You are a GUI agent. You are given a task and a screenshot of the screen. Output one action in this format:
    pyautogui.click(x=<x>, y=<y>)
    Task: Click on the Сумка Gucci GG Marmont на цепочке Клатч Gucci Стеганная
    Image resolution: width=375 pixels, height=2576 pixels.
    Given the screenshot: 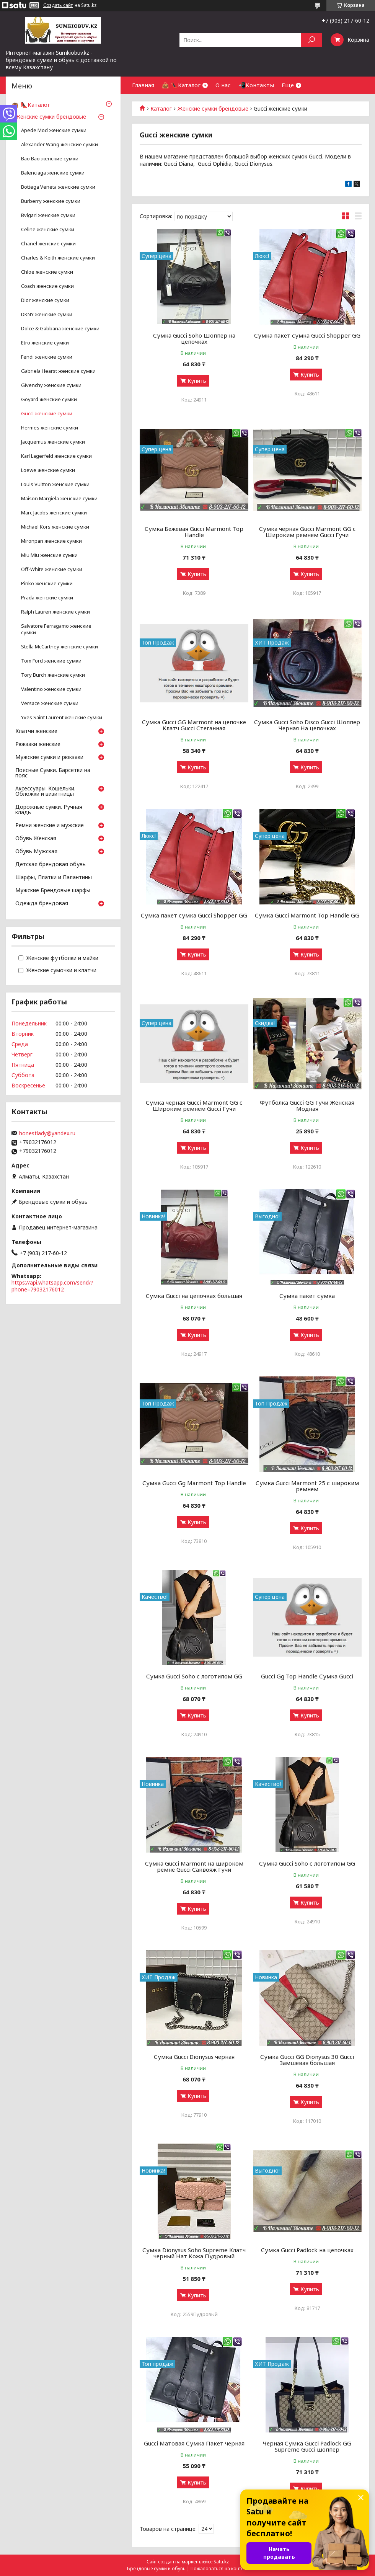 What is the action you would take?
    pyautogui.click(x=194, y=725)
    